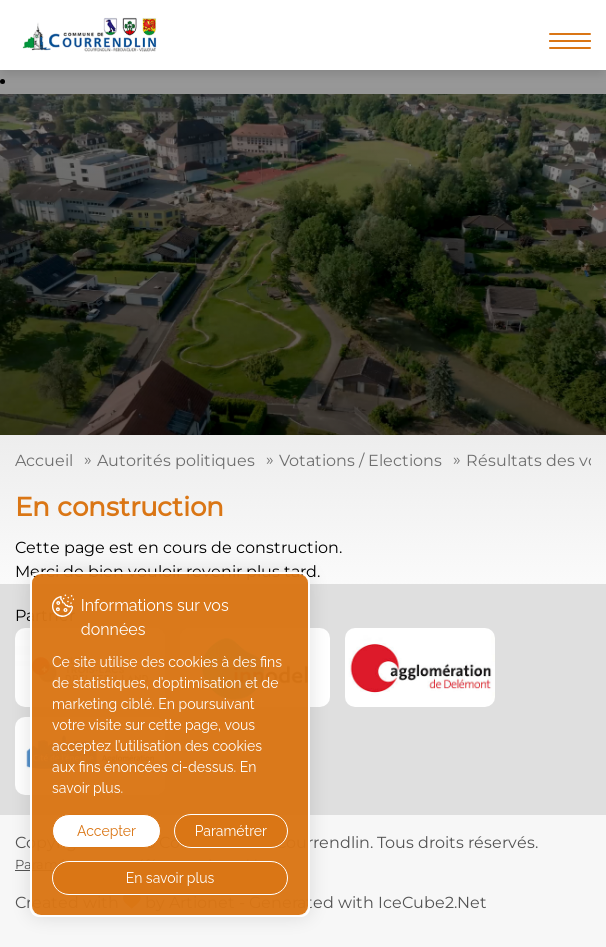 The width and height of the screenshot is (606, 947). What do you see at coordinates (231, 831) in the screenshot?
I see `Paramétrer` at bounding box center [231, 831].